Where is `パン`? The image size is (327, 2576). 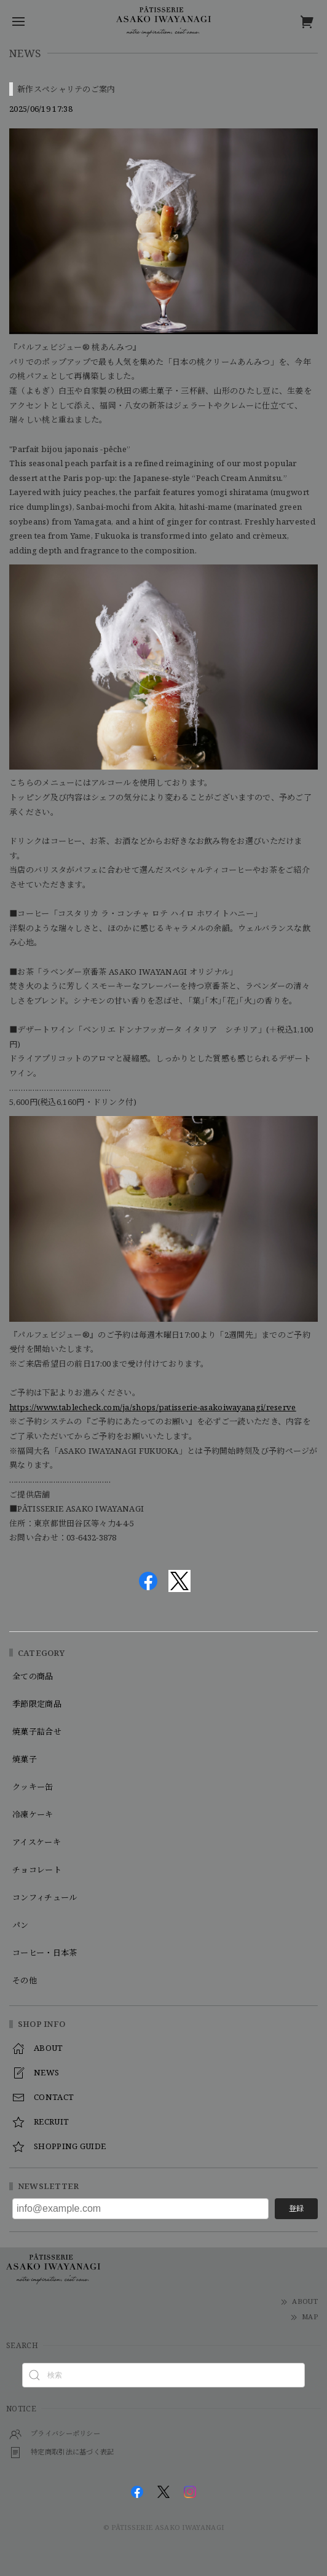
パン is located at coordinates (20, 1925).